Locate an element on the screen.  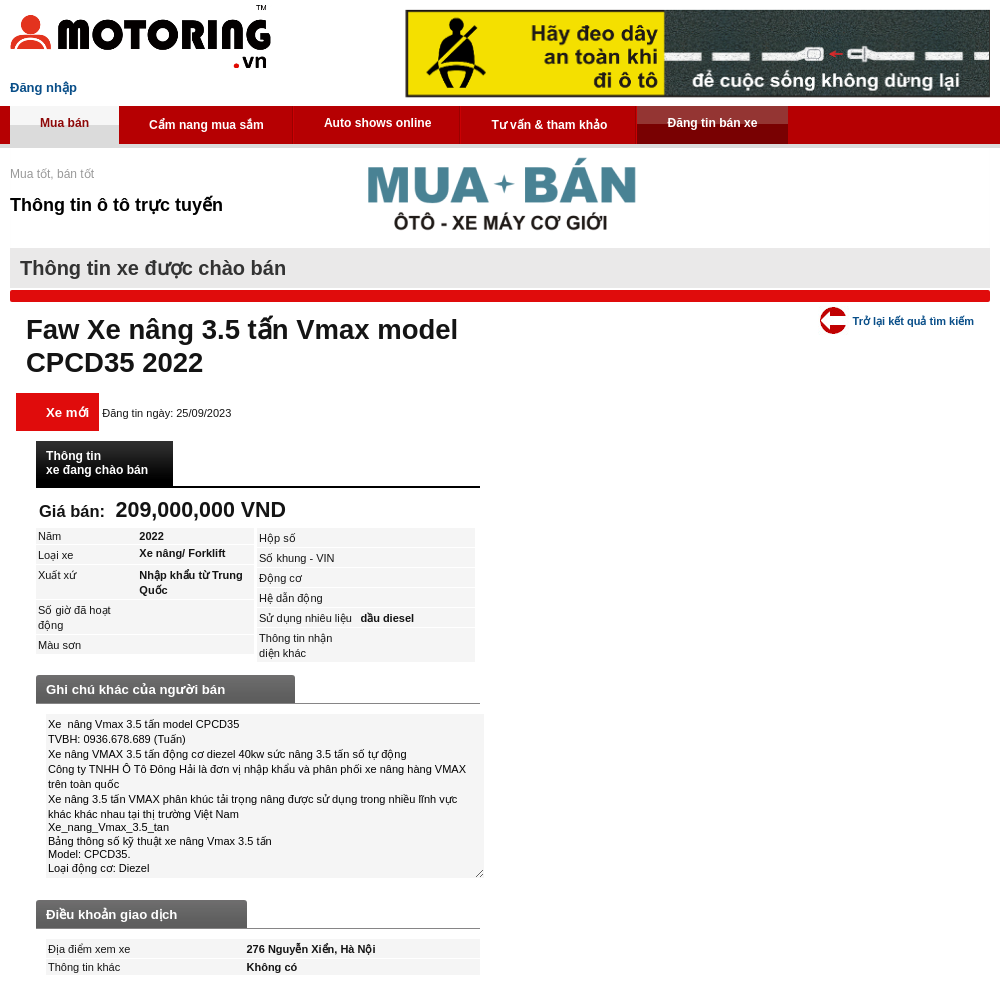
Mua bán is located at coordinates (64, 123).